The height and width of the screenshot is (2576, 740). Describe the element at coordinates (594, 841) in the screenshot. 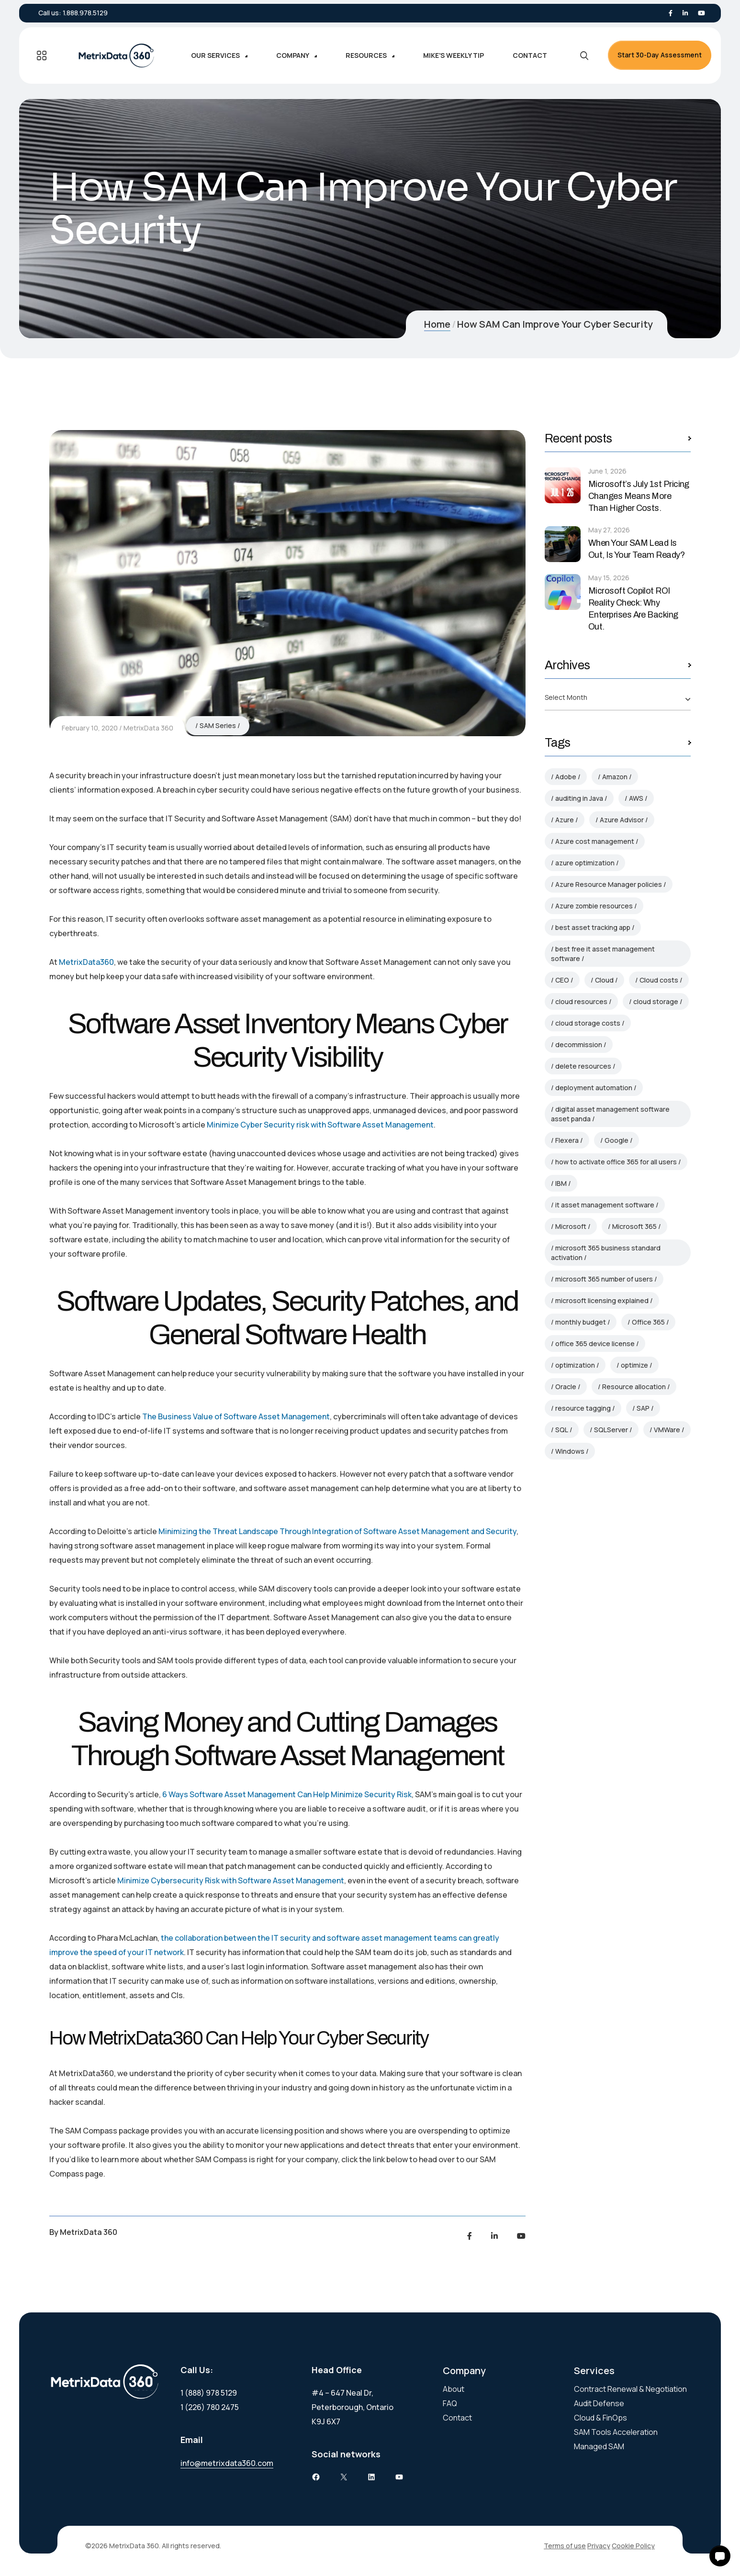

I see `Azure cost management [Azure cost management (4 items)]` at that location.